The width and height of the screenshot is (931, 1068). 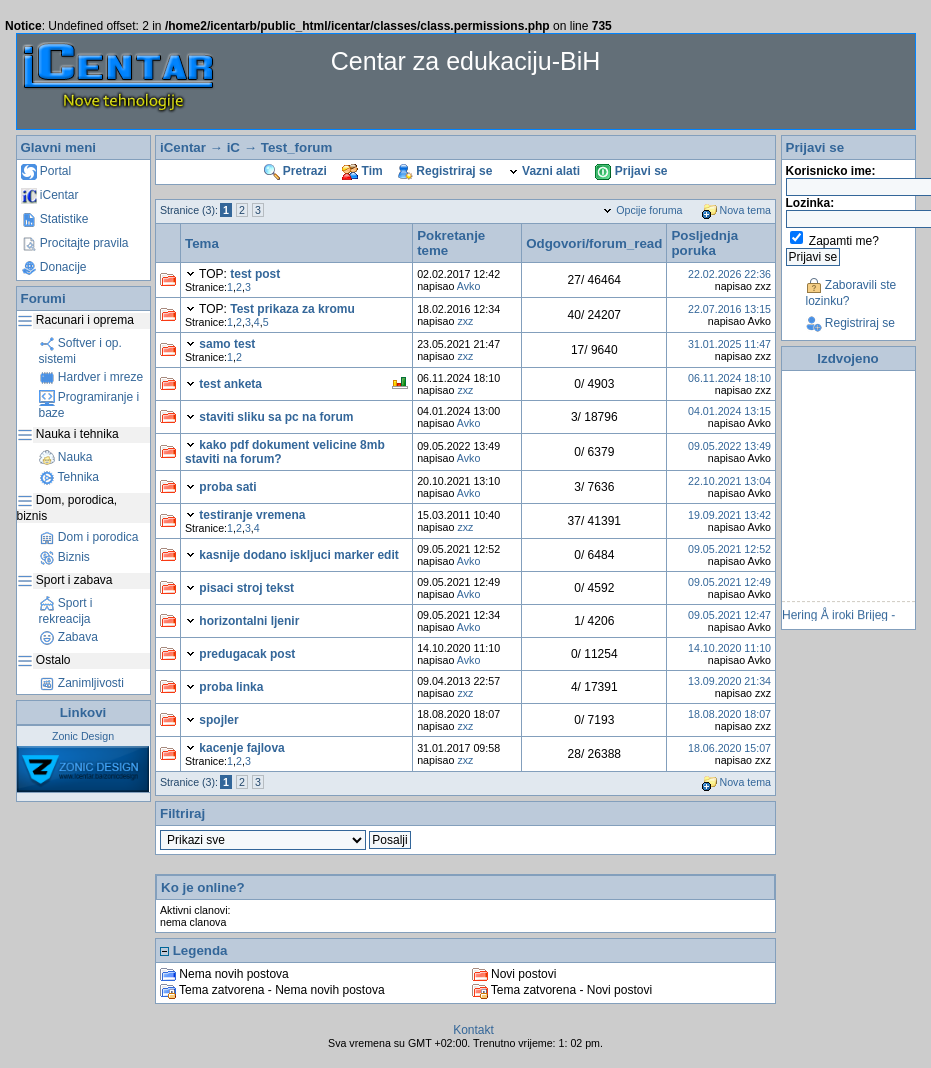 What do you see at coordinates (729, 615) in the screenshot?
I see `09.05.2021 12:47` at bounding box center [729, 615].